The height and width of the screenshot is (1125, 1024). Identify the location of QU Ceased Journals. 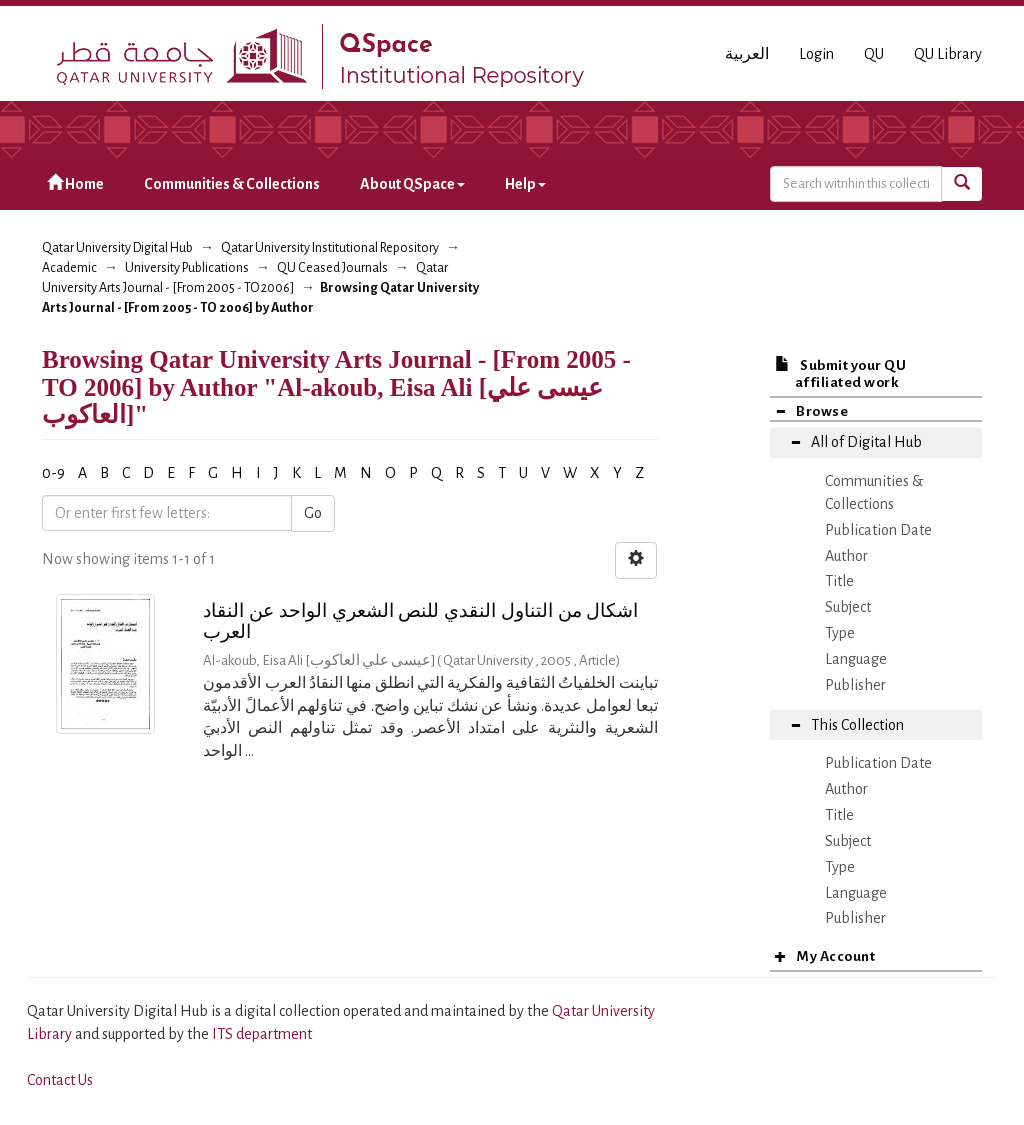
(332, 268).